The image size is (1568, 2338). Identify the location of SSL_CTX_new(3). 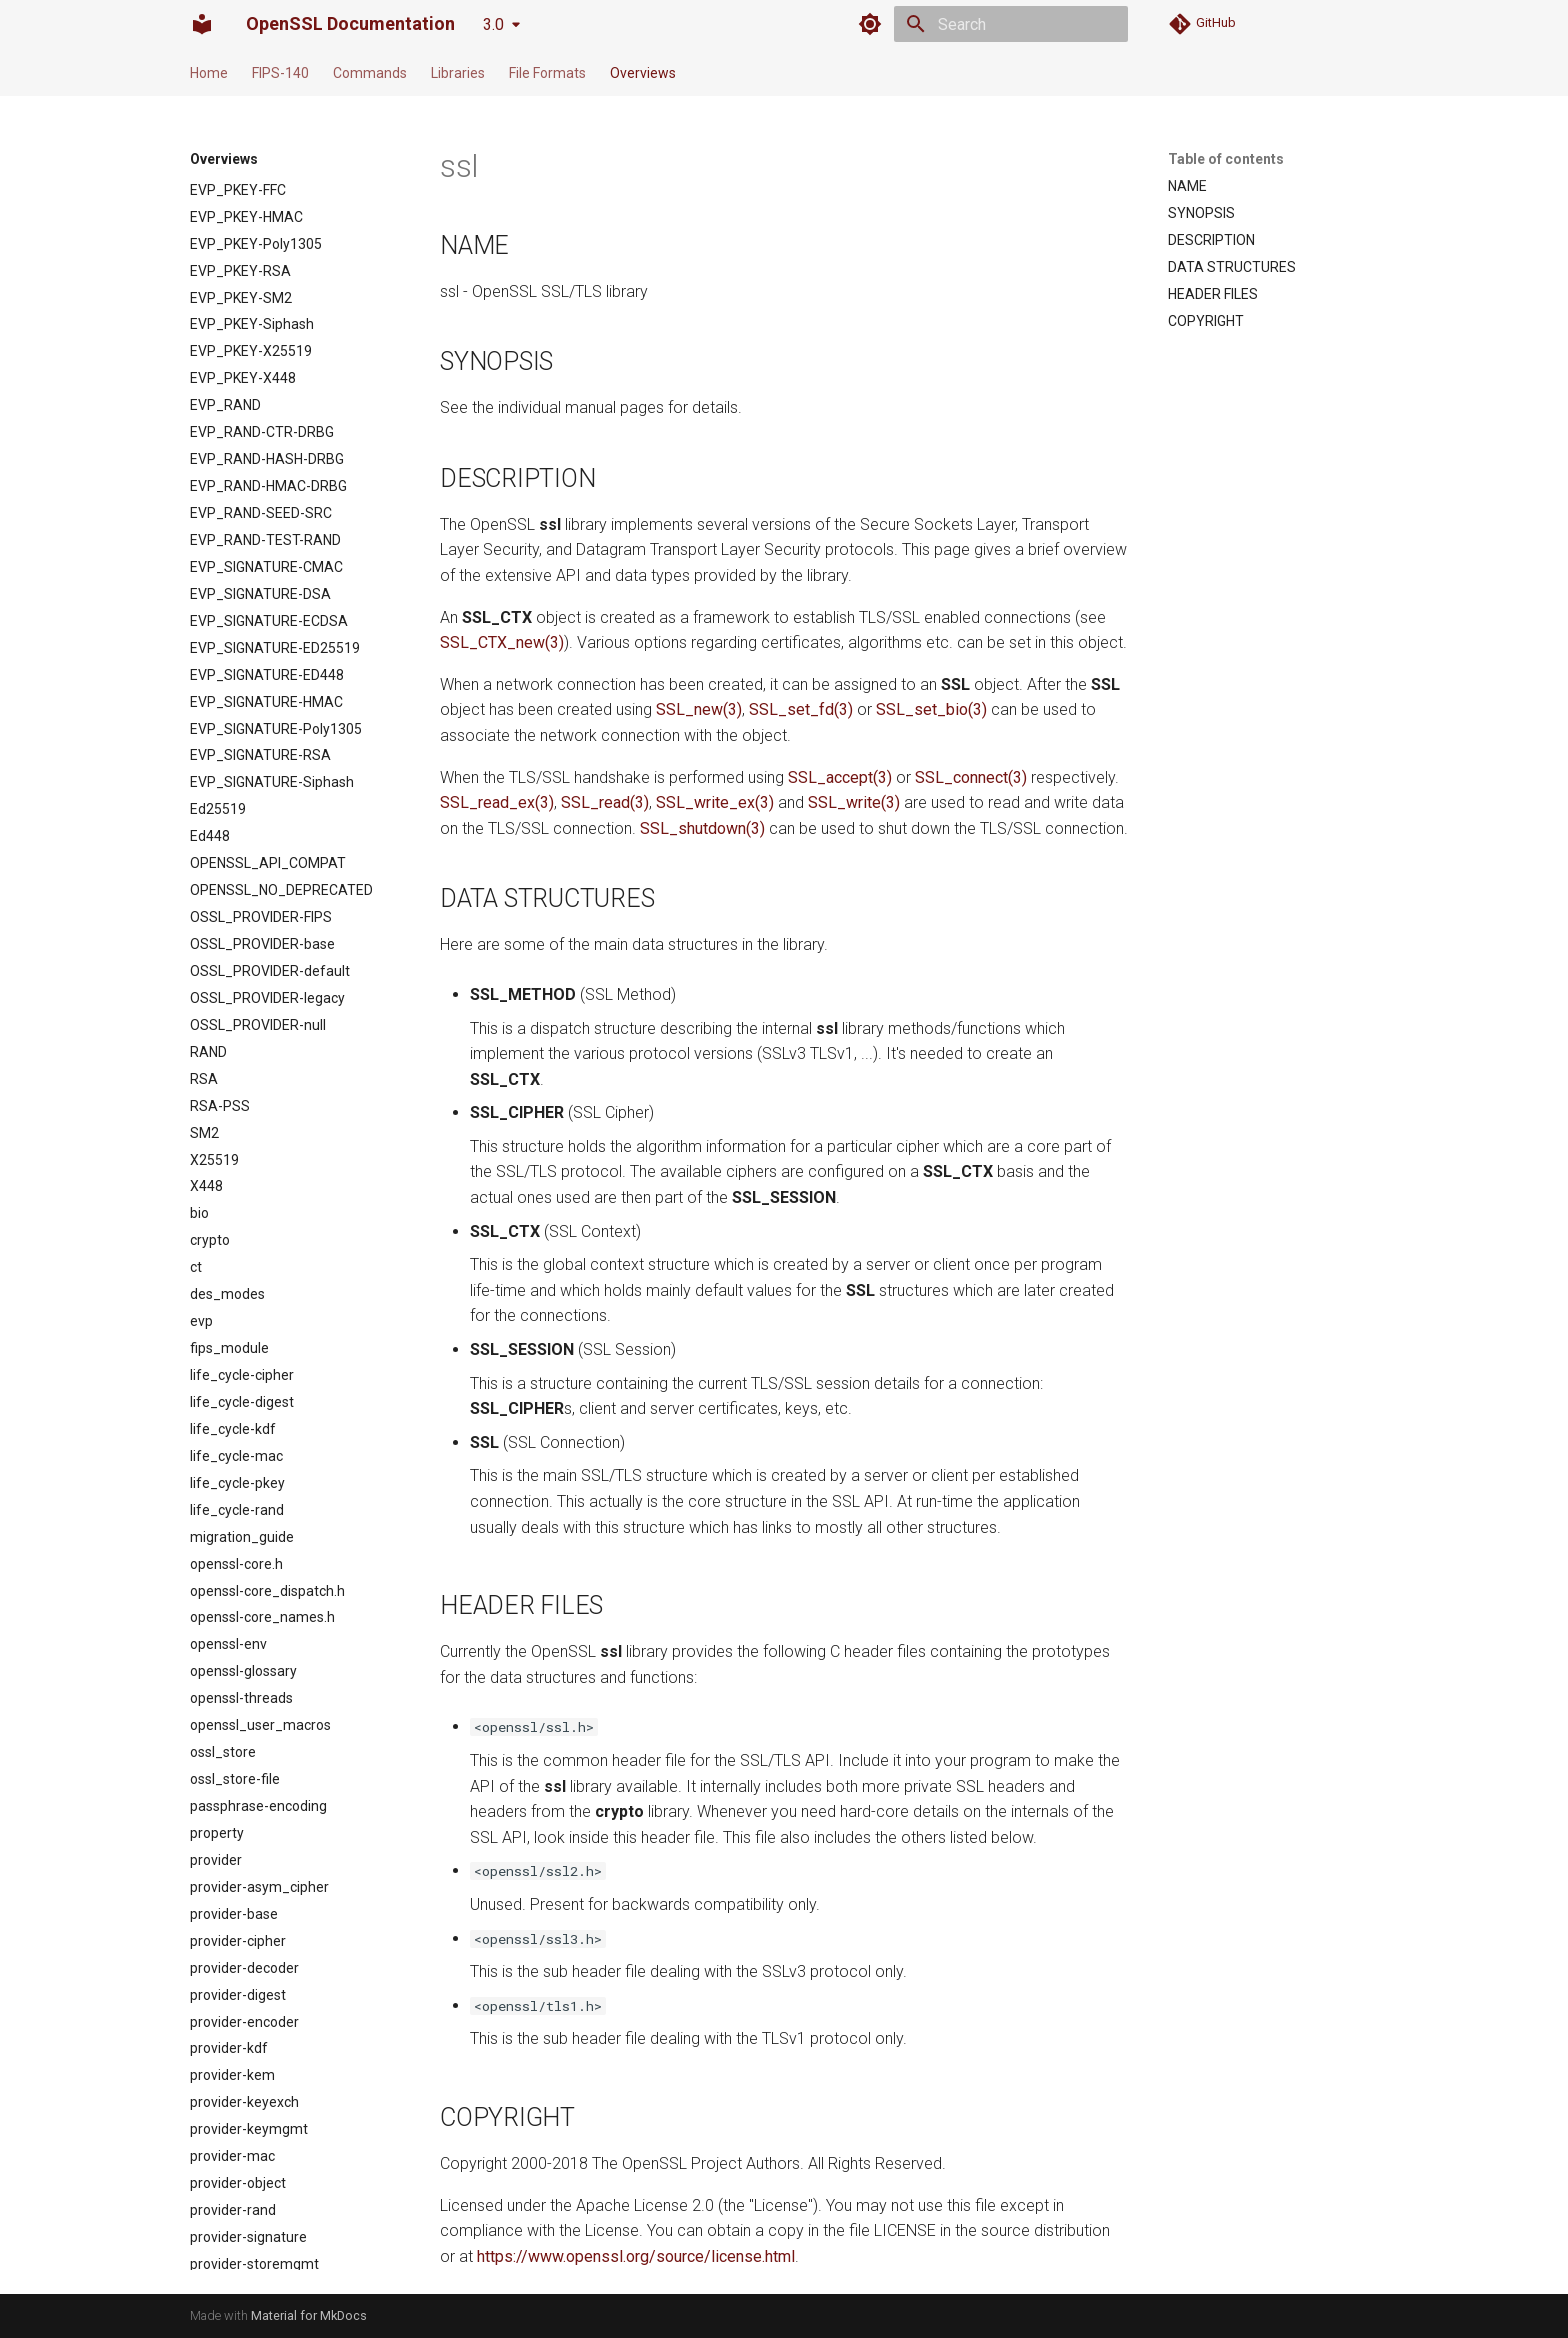
(502, 642).